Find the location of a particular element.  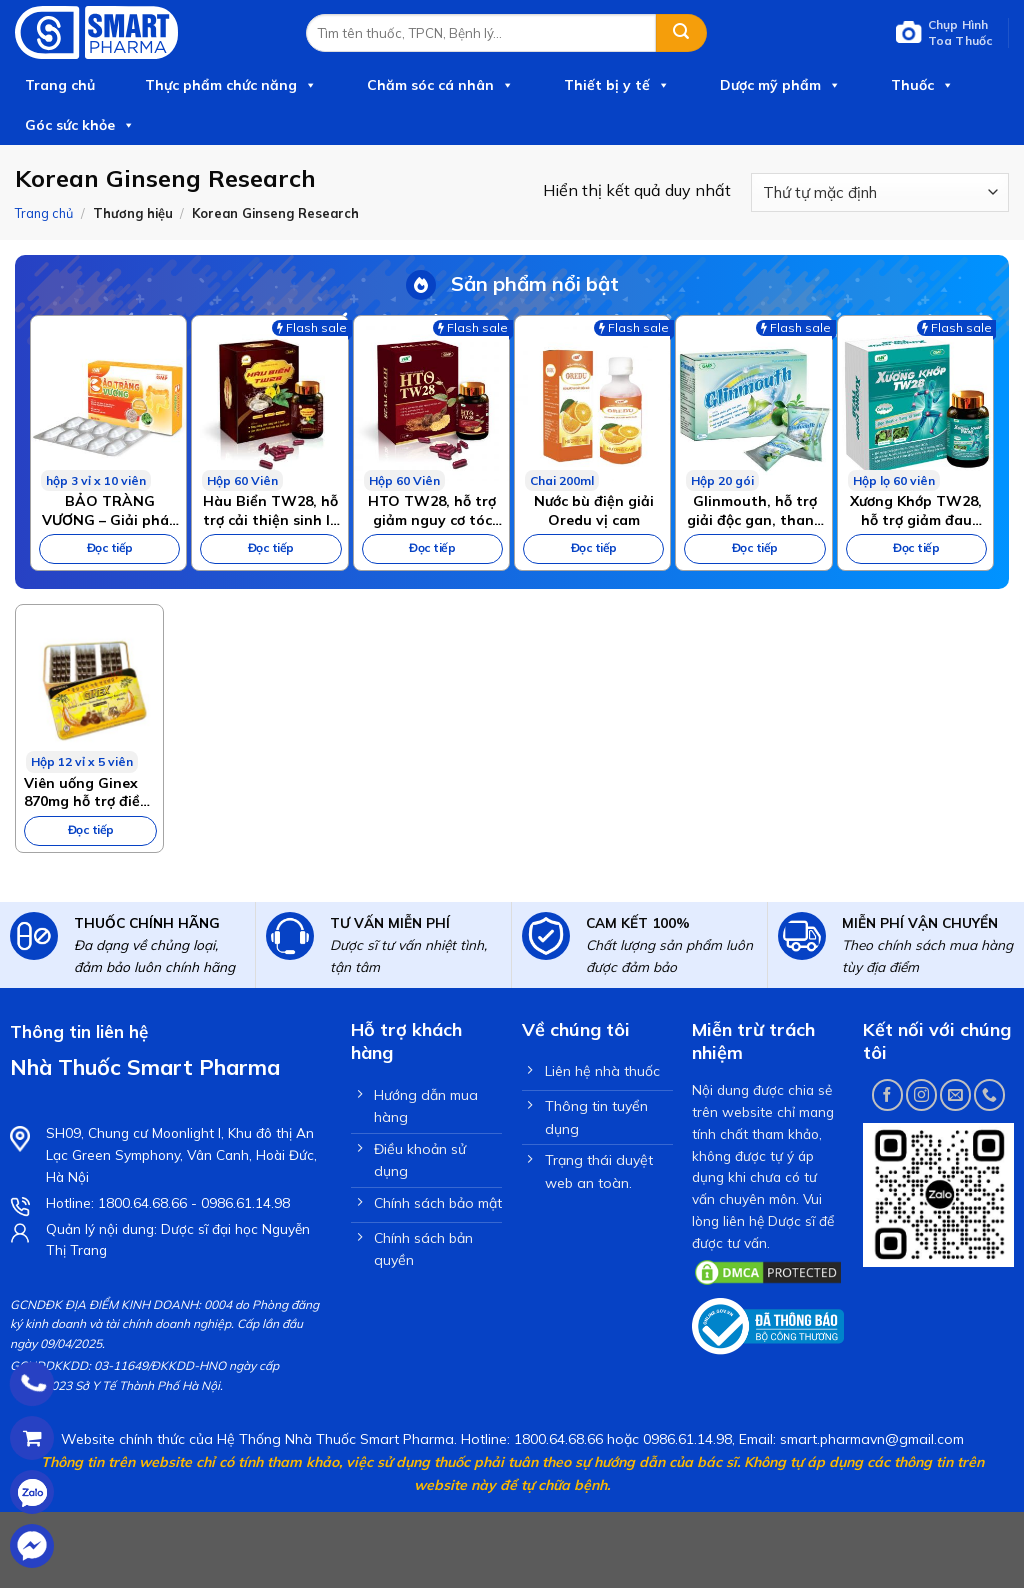

[Send us an email] is located at coordinates (955, 1094).